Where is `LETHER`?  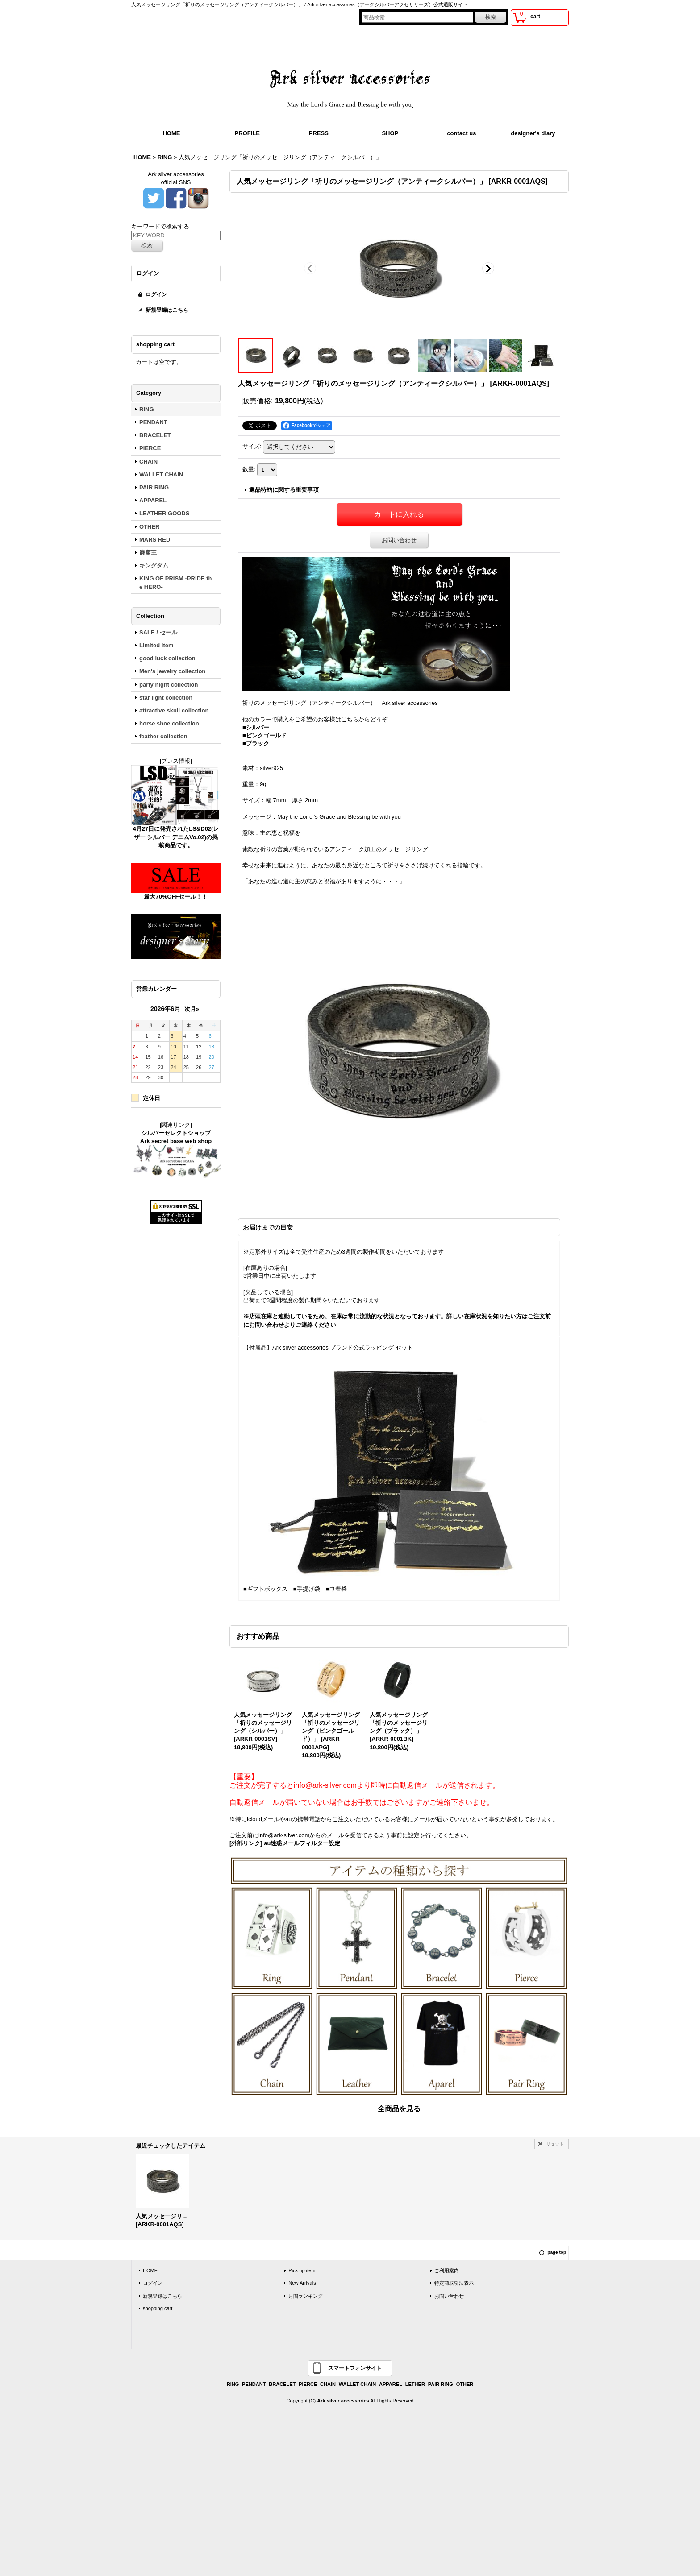 LETHER is located at coordinates (415, 2384).